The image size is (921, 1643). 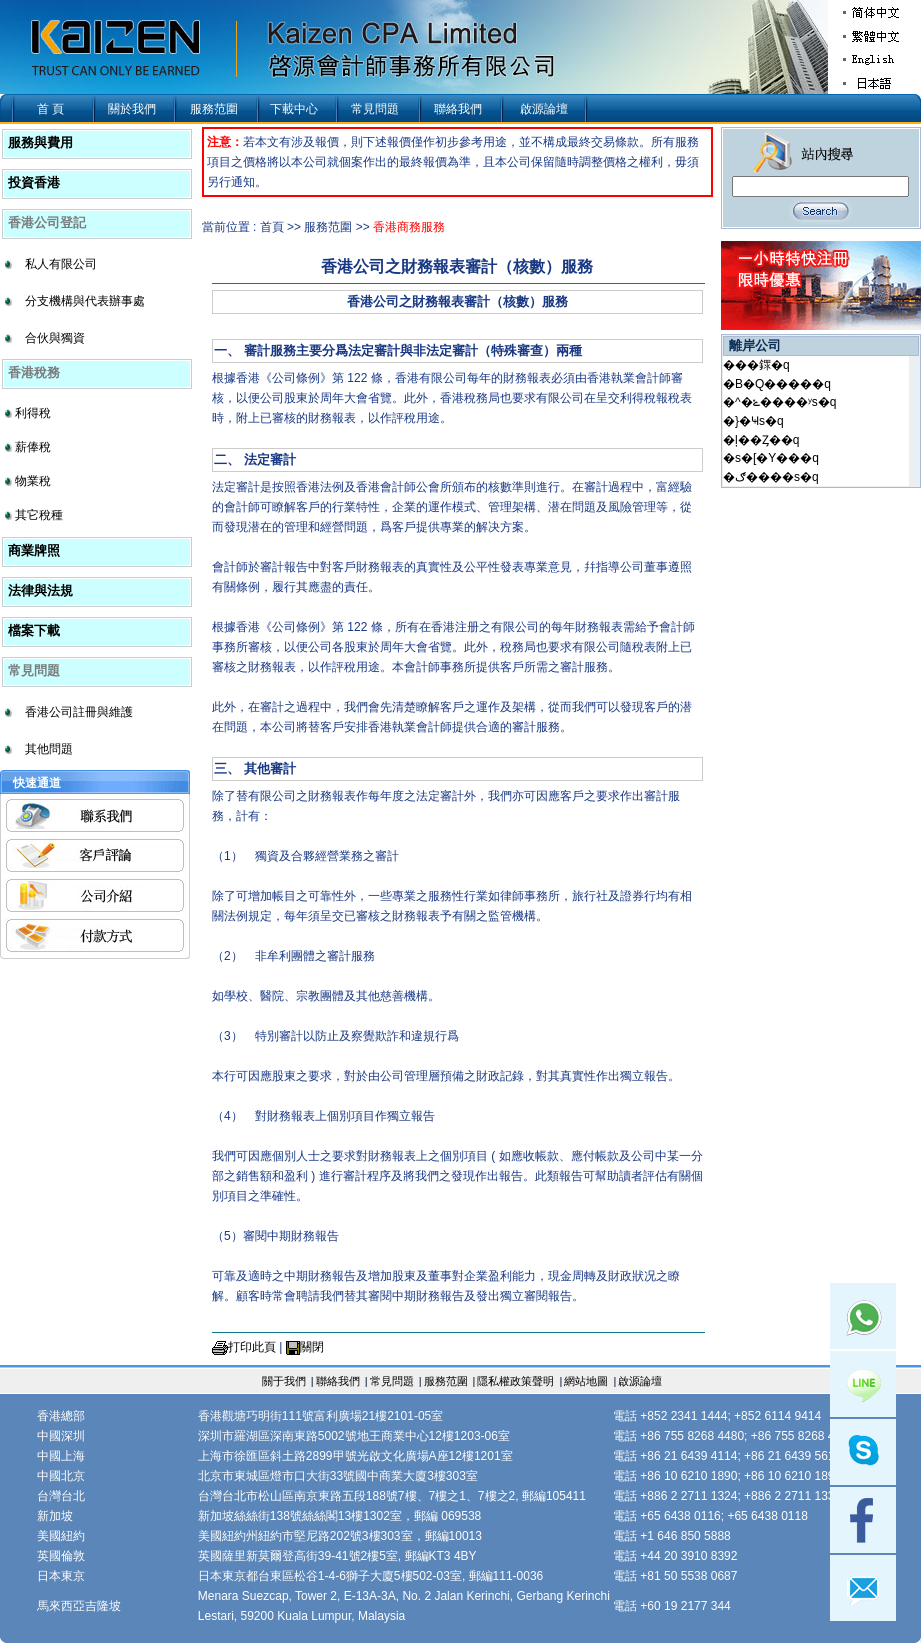 I want to click on 隱私權政策聲明, so click(x=515, y=1381).